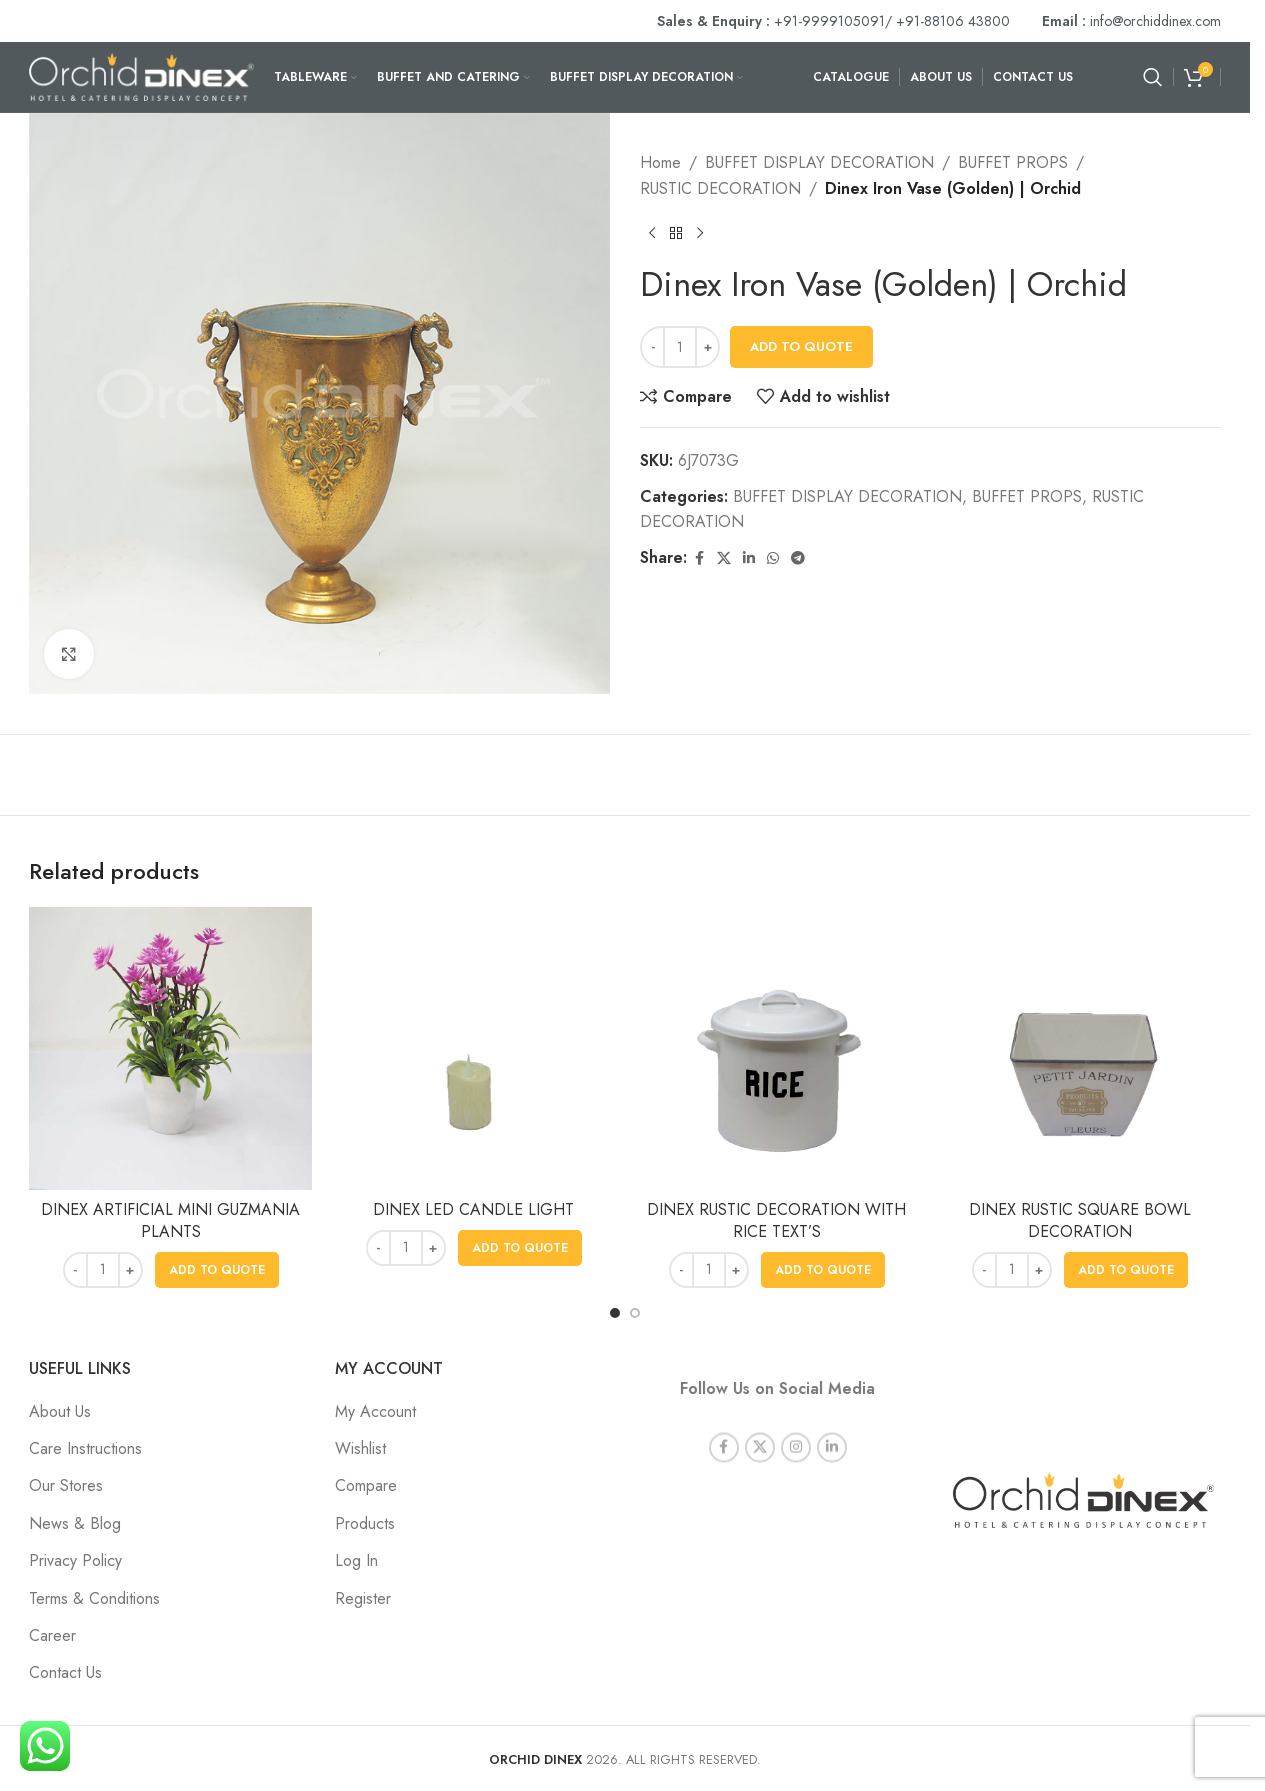  Describe the element at coordinates (680, 347) in the screenshot. I see `[Product quantity]` at that location.